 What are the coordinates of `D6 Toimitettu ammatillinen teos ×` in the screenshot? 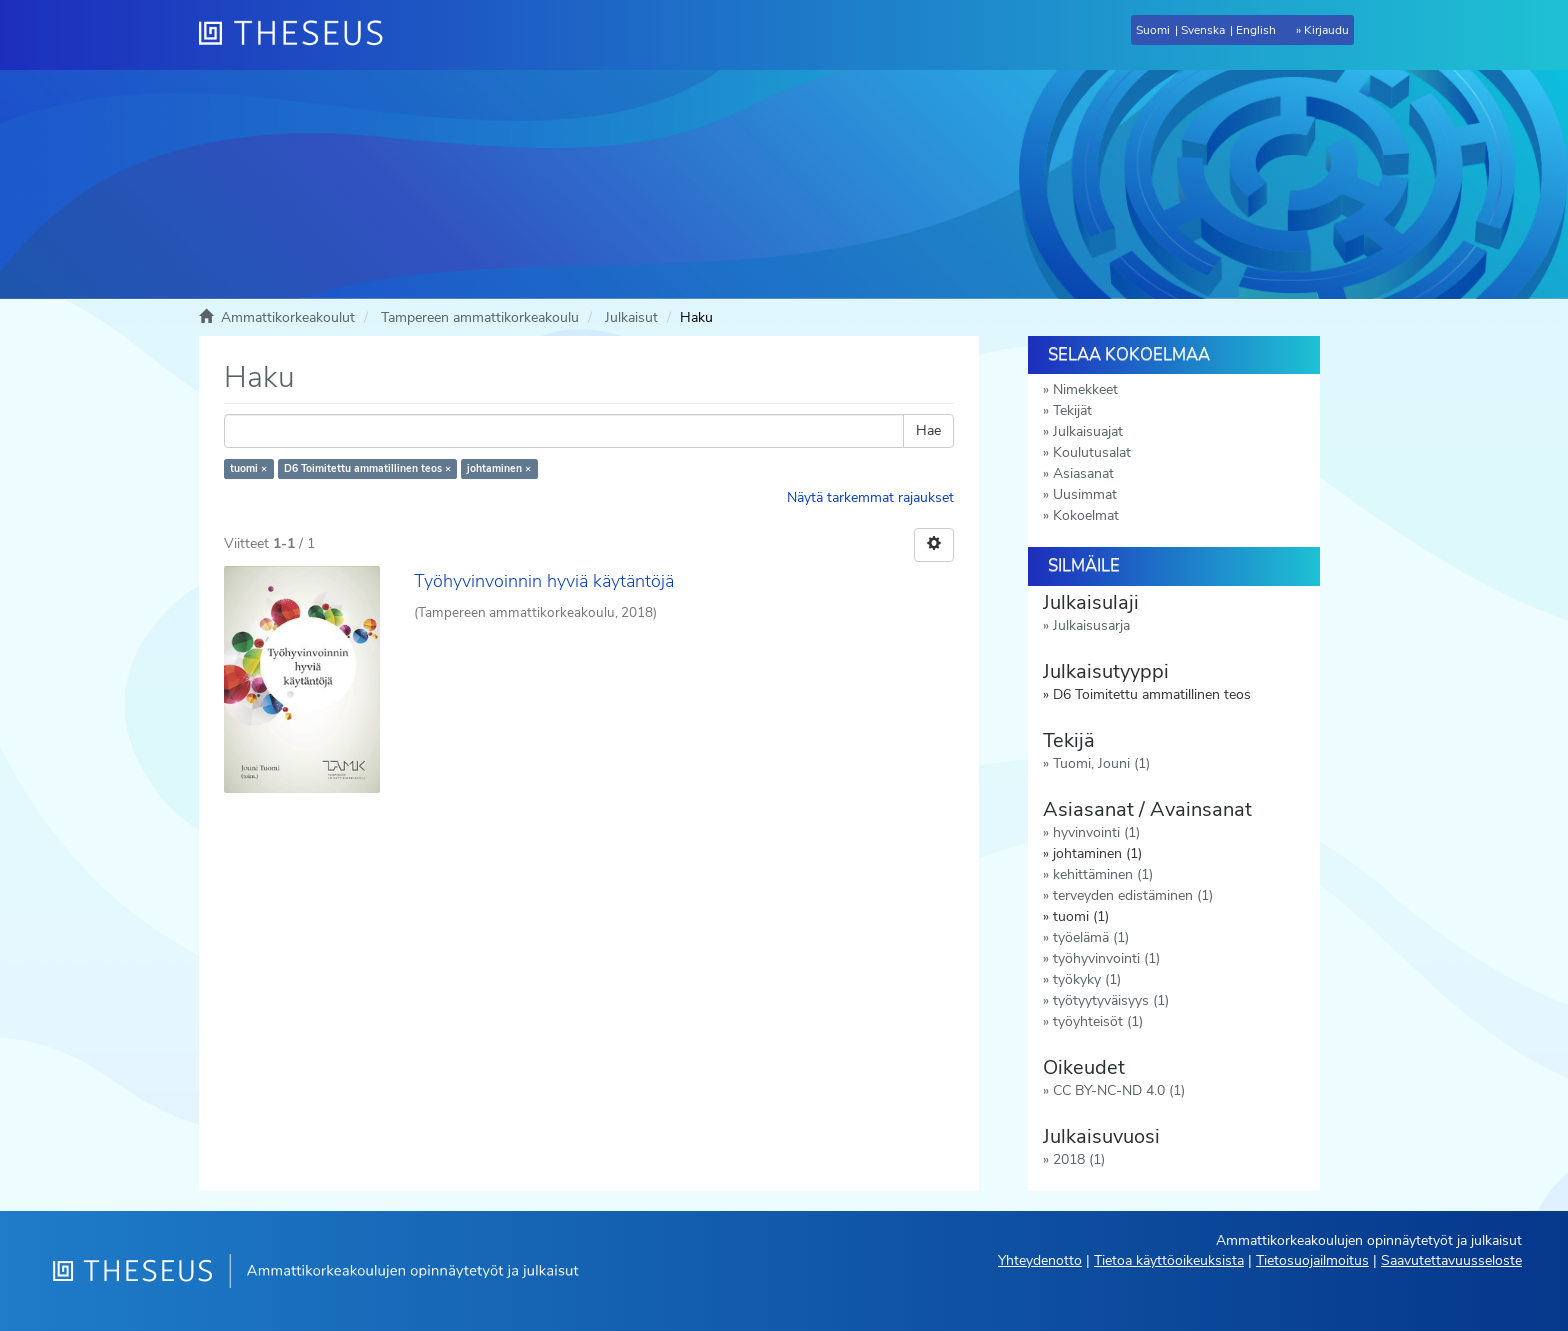 It's located at (367, 468).